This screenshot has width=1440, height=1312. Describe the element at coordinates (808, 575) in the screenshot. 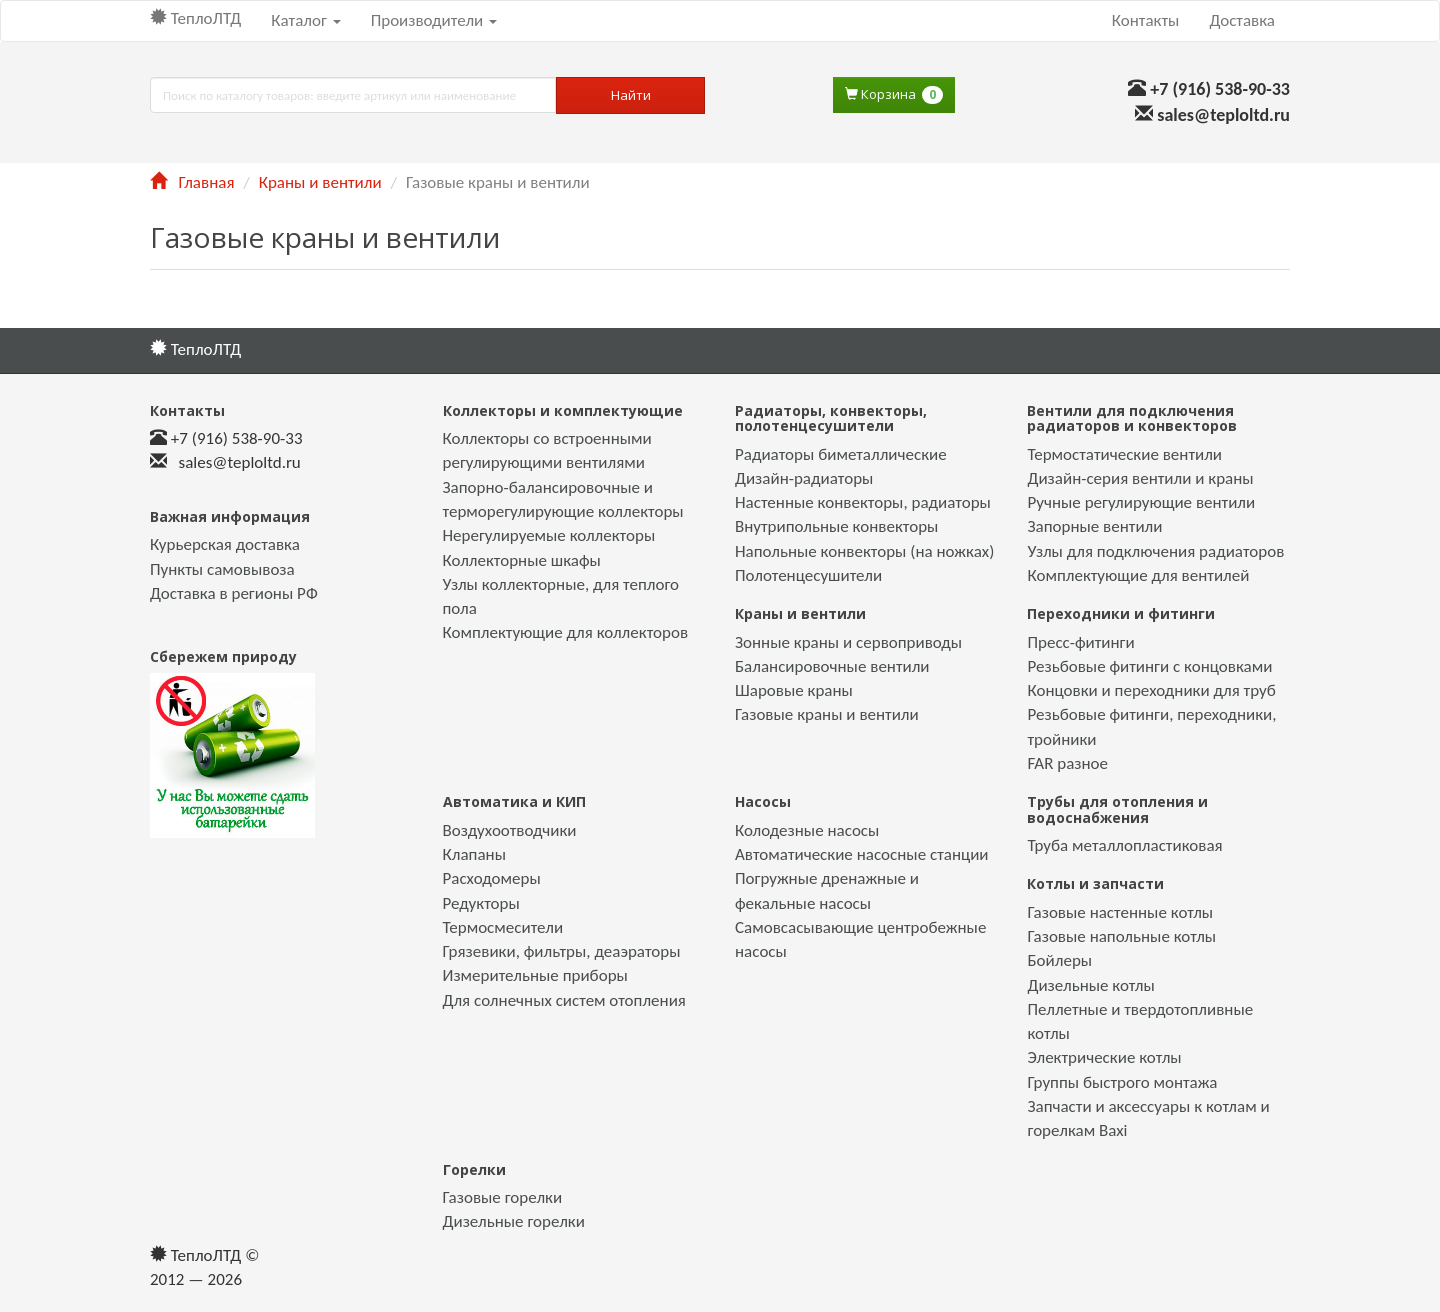

I see `Полотенцесушители` at that location.